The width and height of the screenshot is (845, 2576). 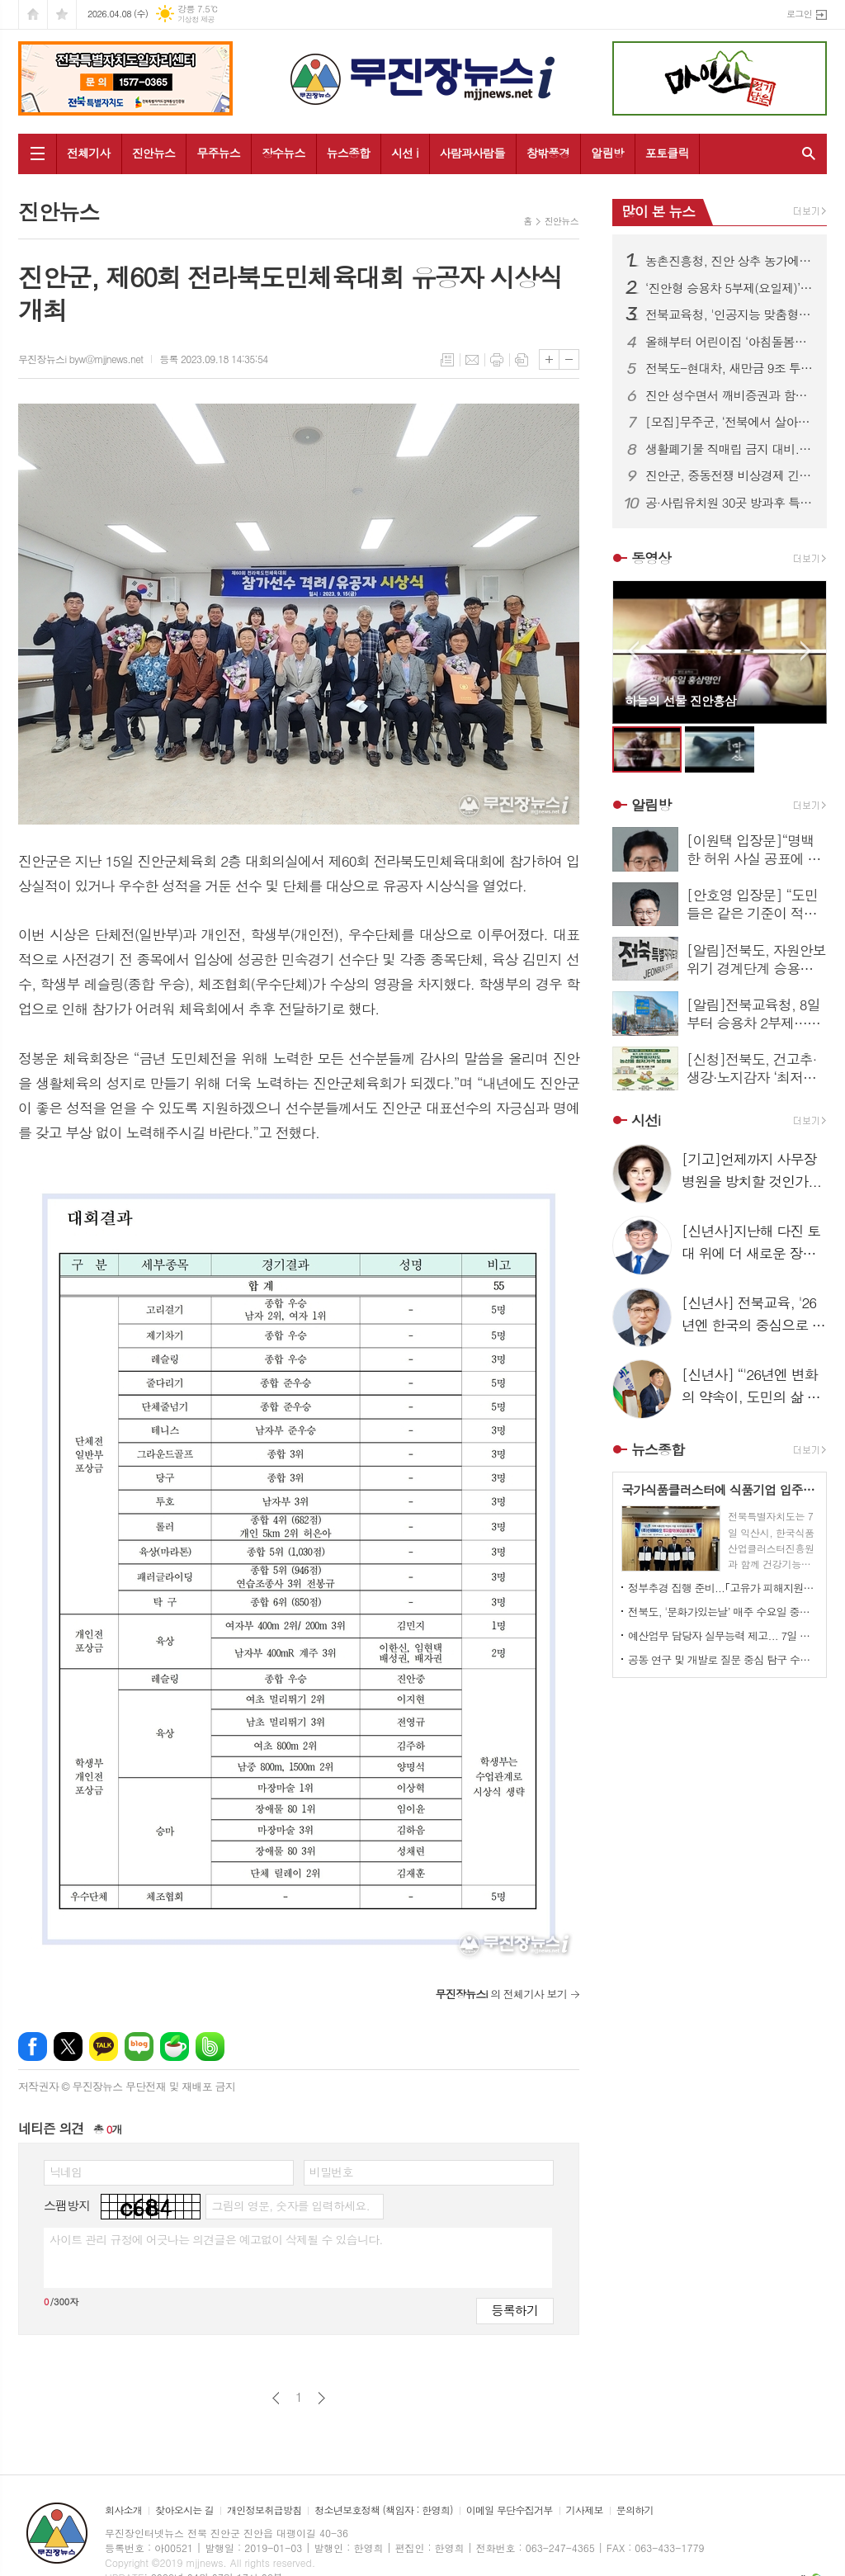 What do you see at coordinates (548, 152) in the screenshot?
I see `창밖풍경` at bounding box center [548, 152].